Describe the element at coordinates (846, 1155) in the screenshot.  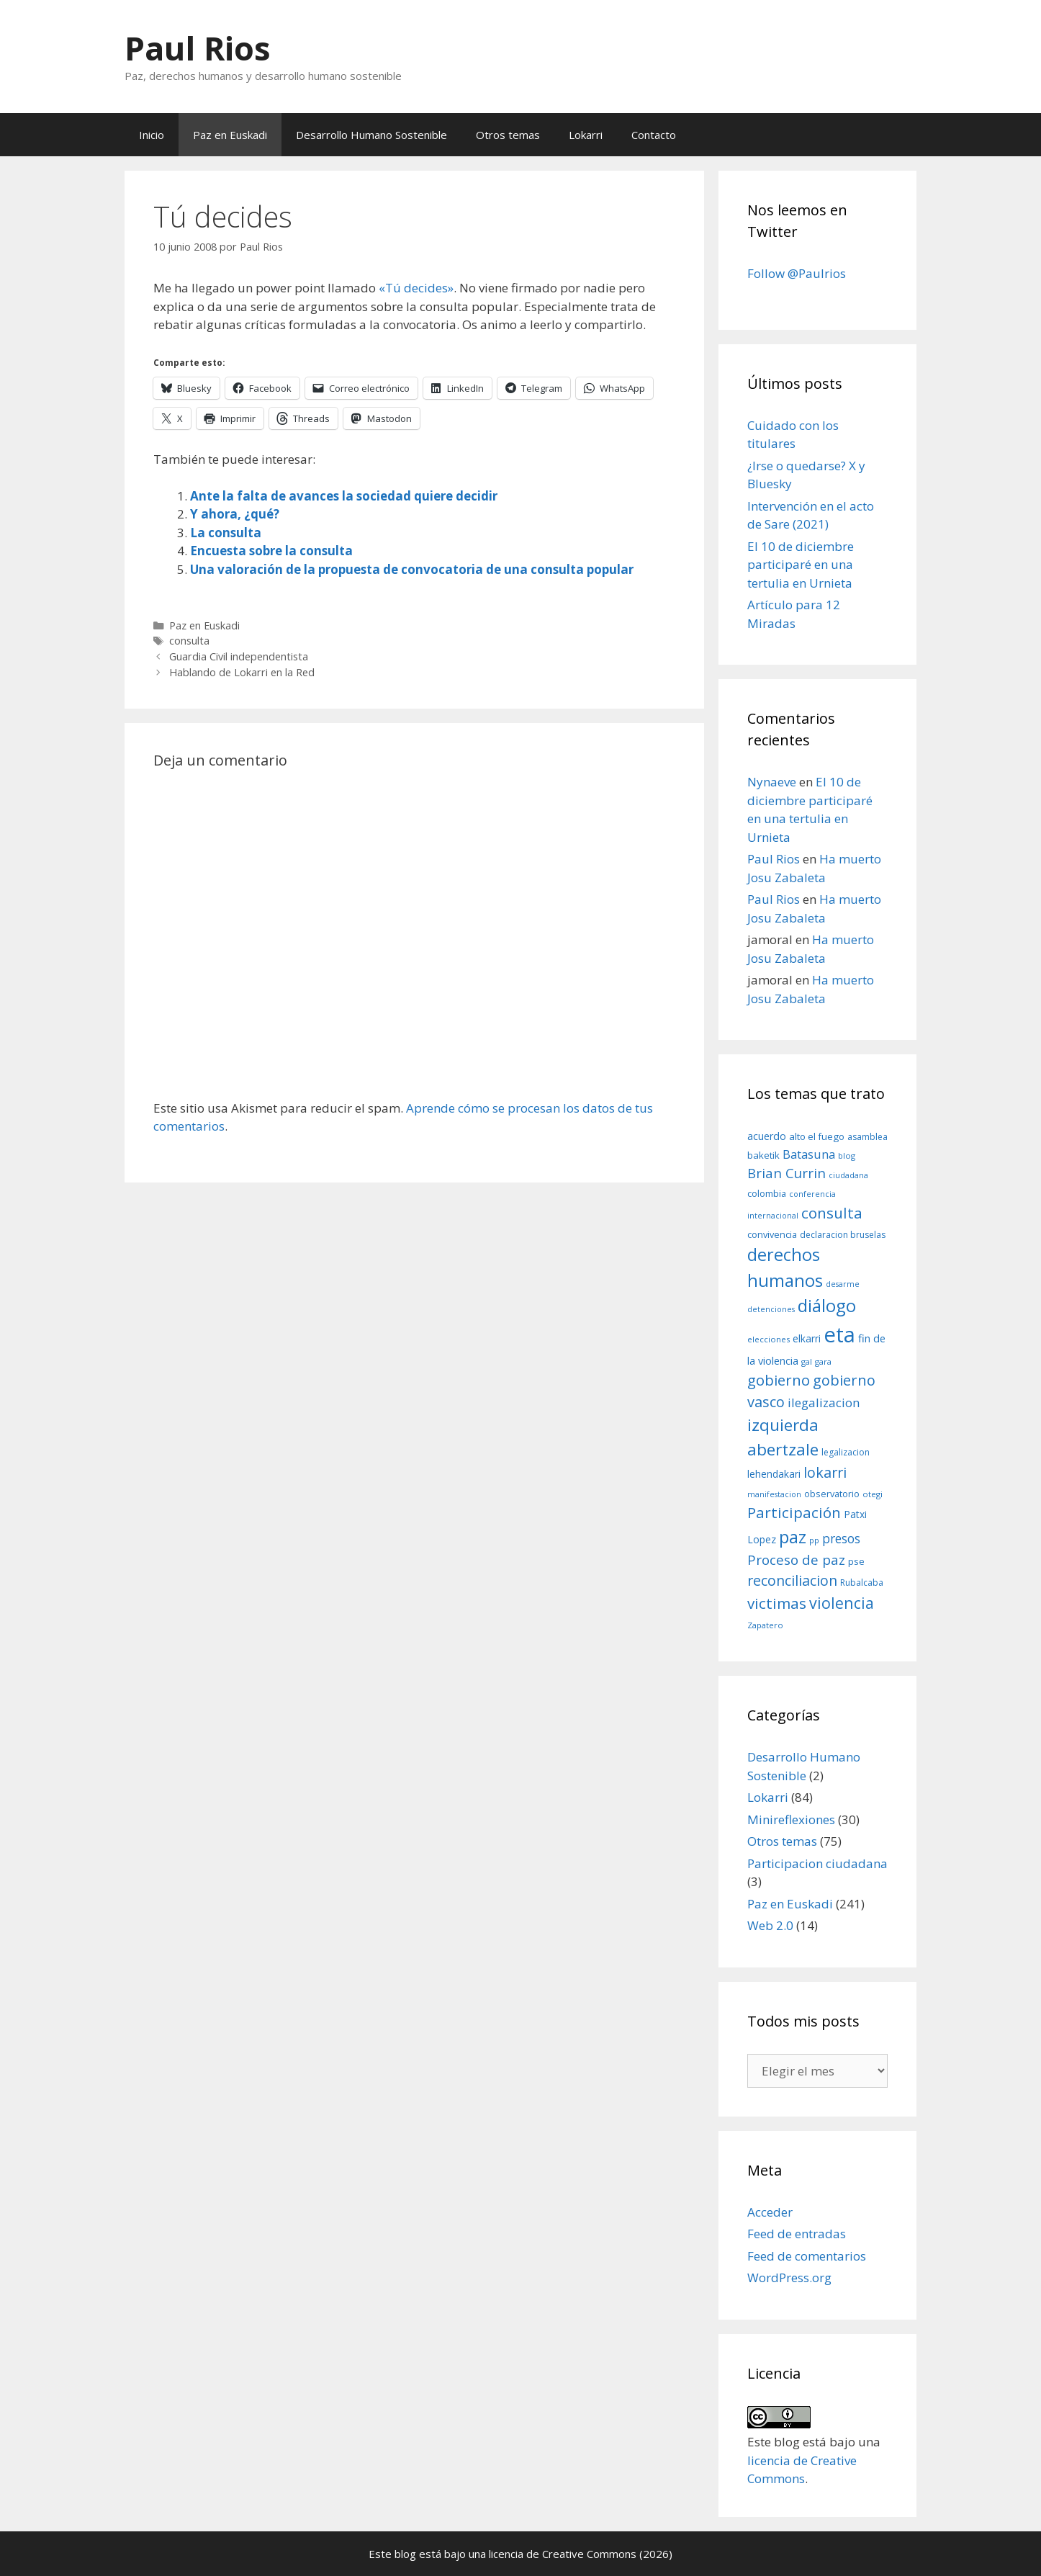
I see `blog [blog (8 elementos)]` at that location.